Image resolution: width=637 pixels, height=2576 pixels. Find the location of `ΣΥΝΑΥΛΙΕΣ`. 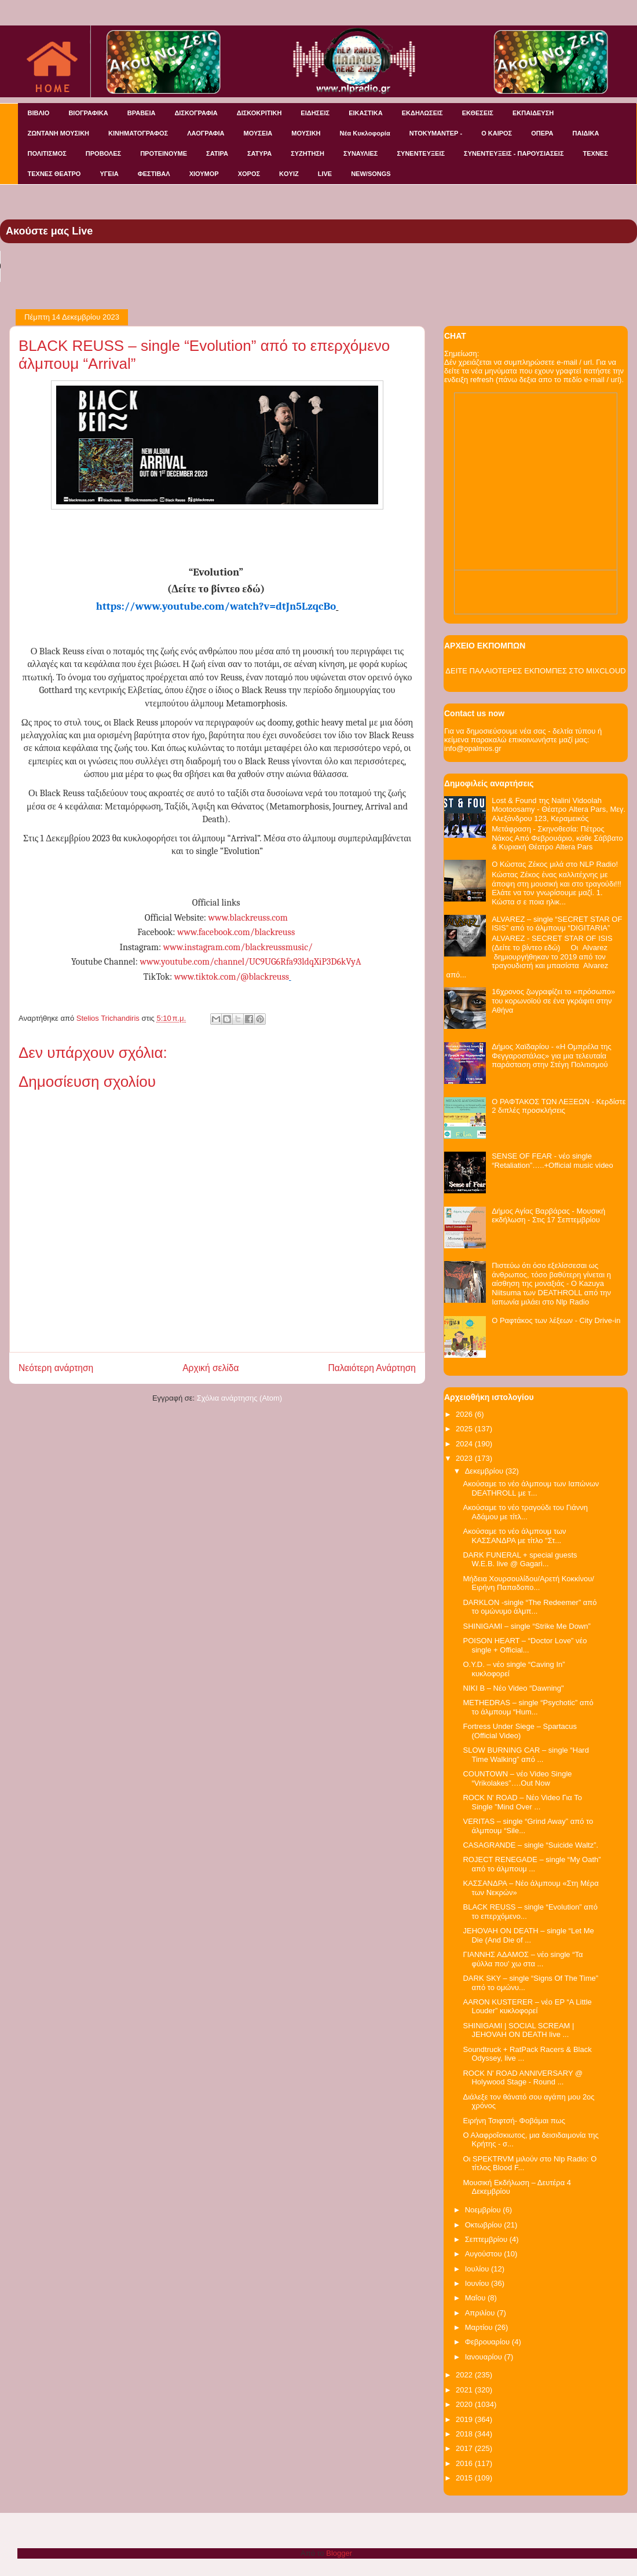

ΣΥΝΑΥΛΙΕΣ is located at coordinates (360, 153).